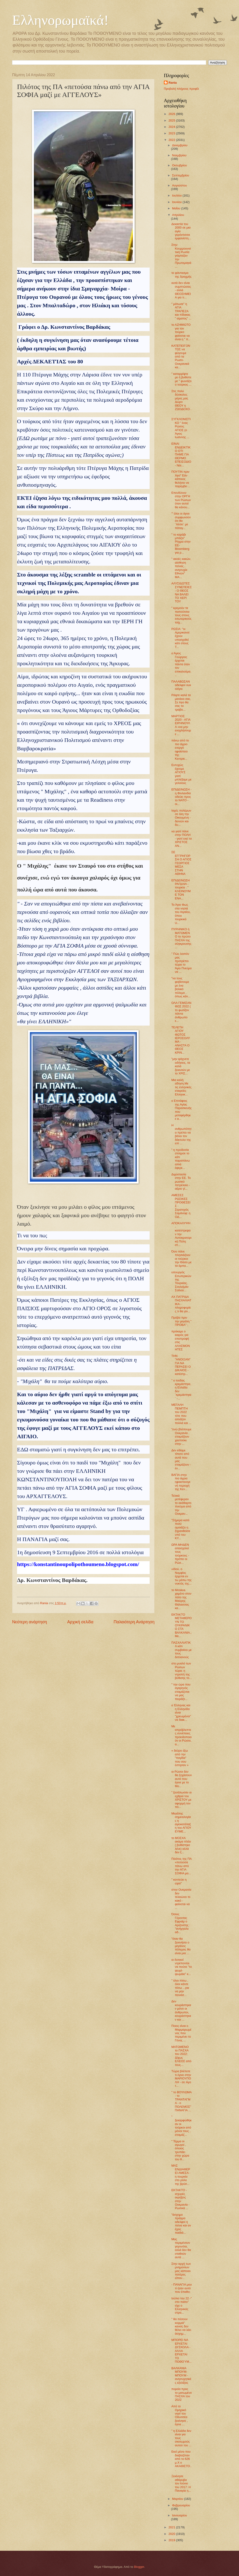 This screenshot has width=239, height=2576. I want to click on Φεβρουαρίου, so click(181, 2505).